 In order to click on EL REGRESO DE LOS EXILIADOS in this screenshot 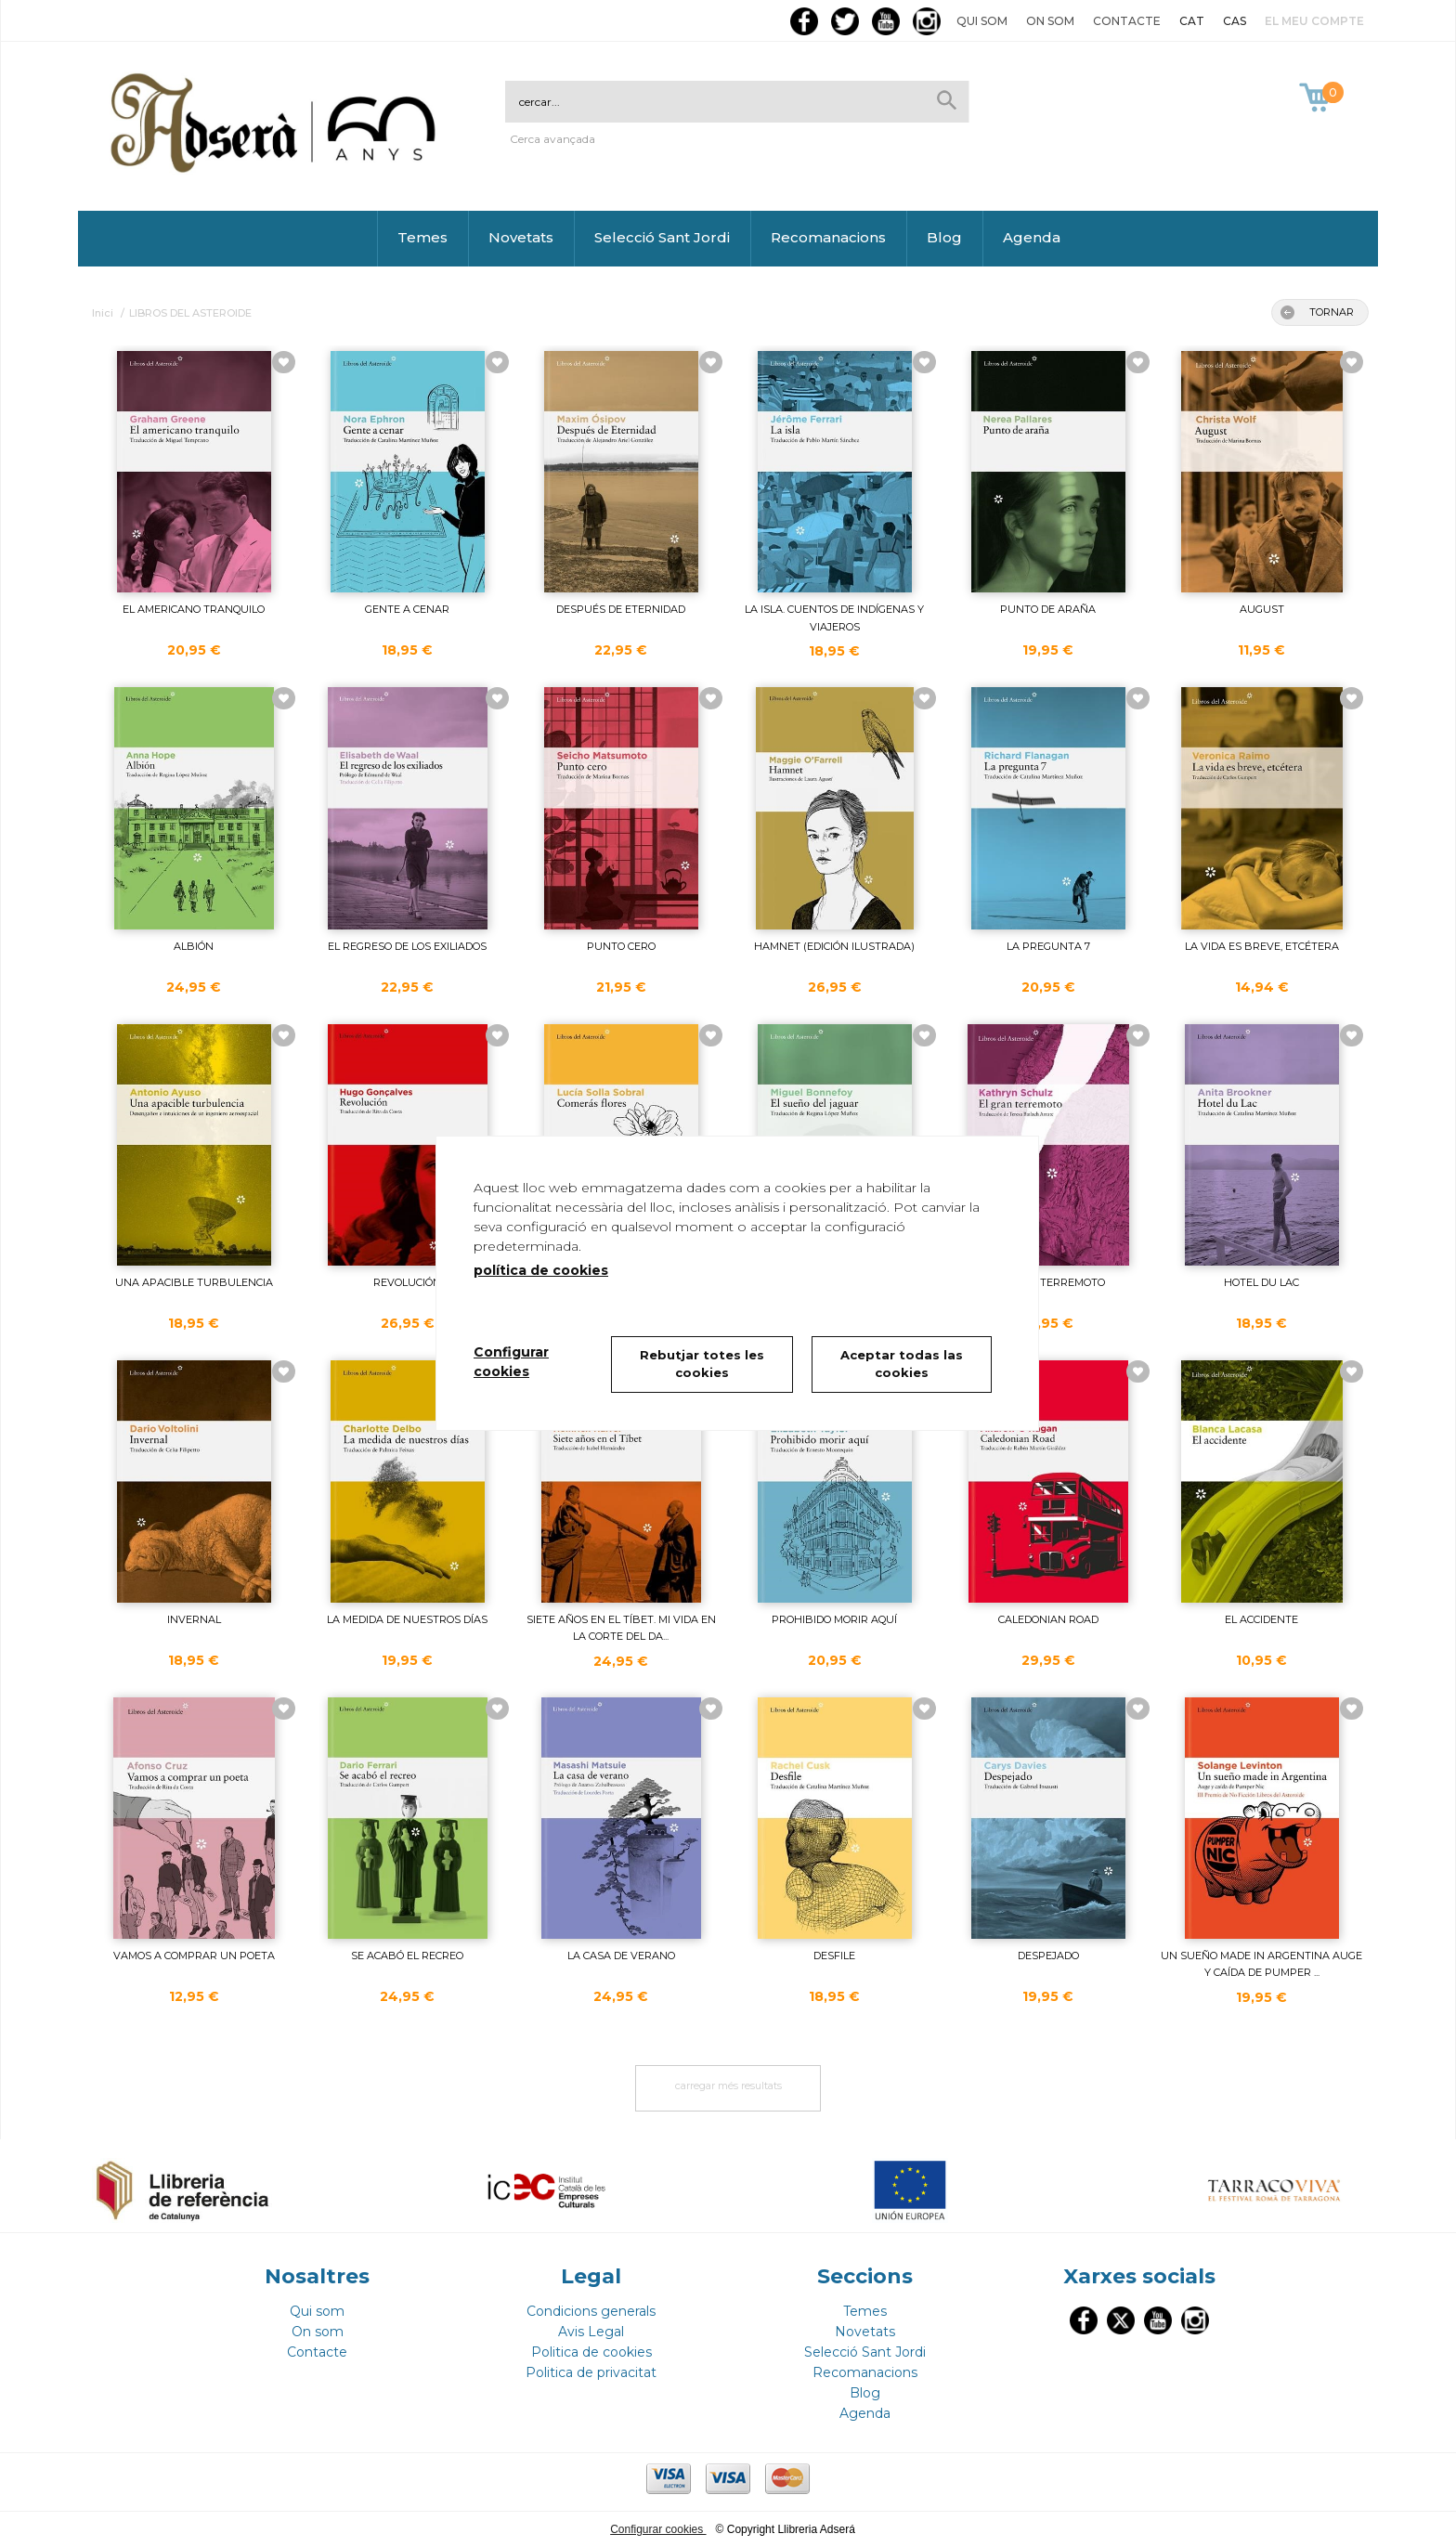, I will do `click(407, 946)`.